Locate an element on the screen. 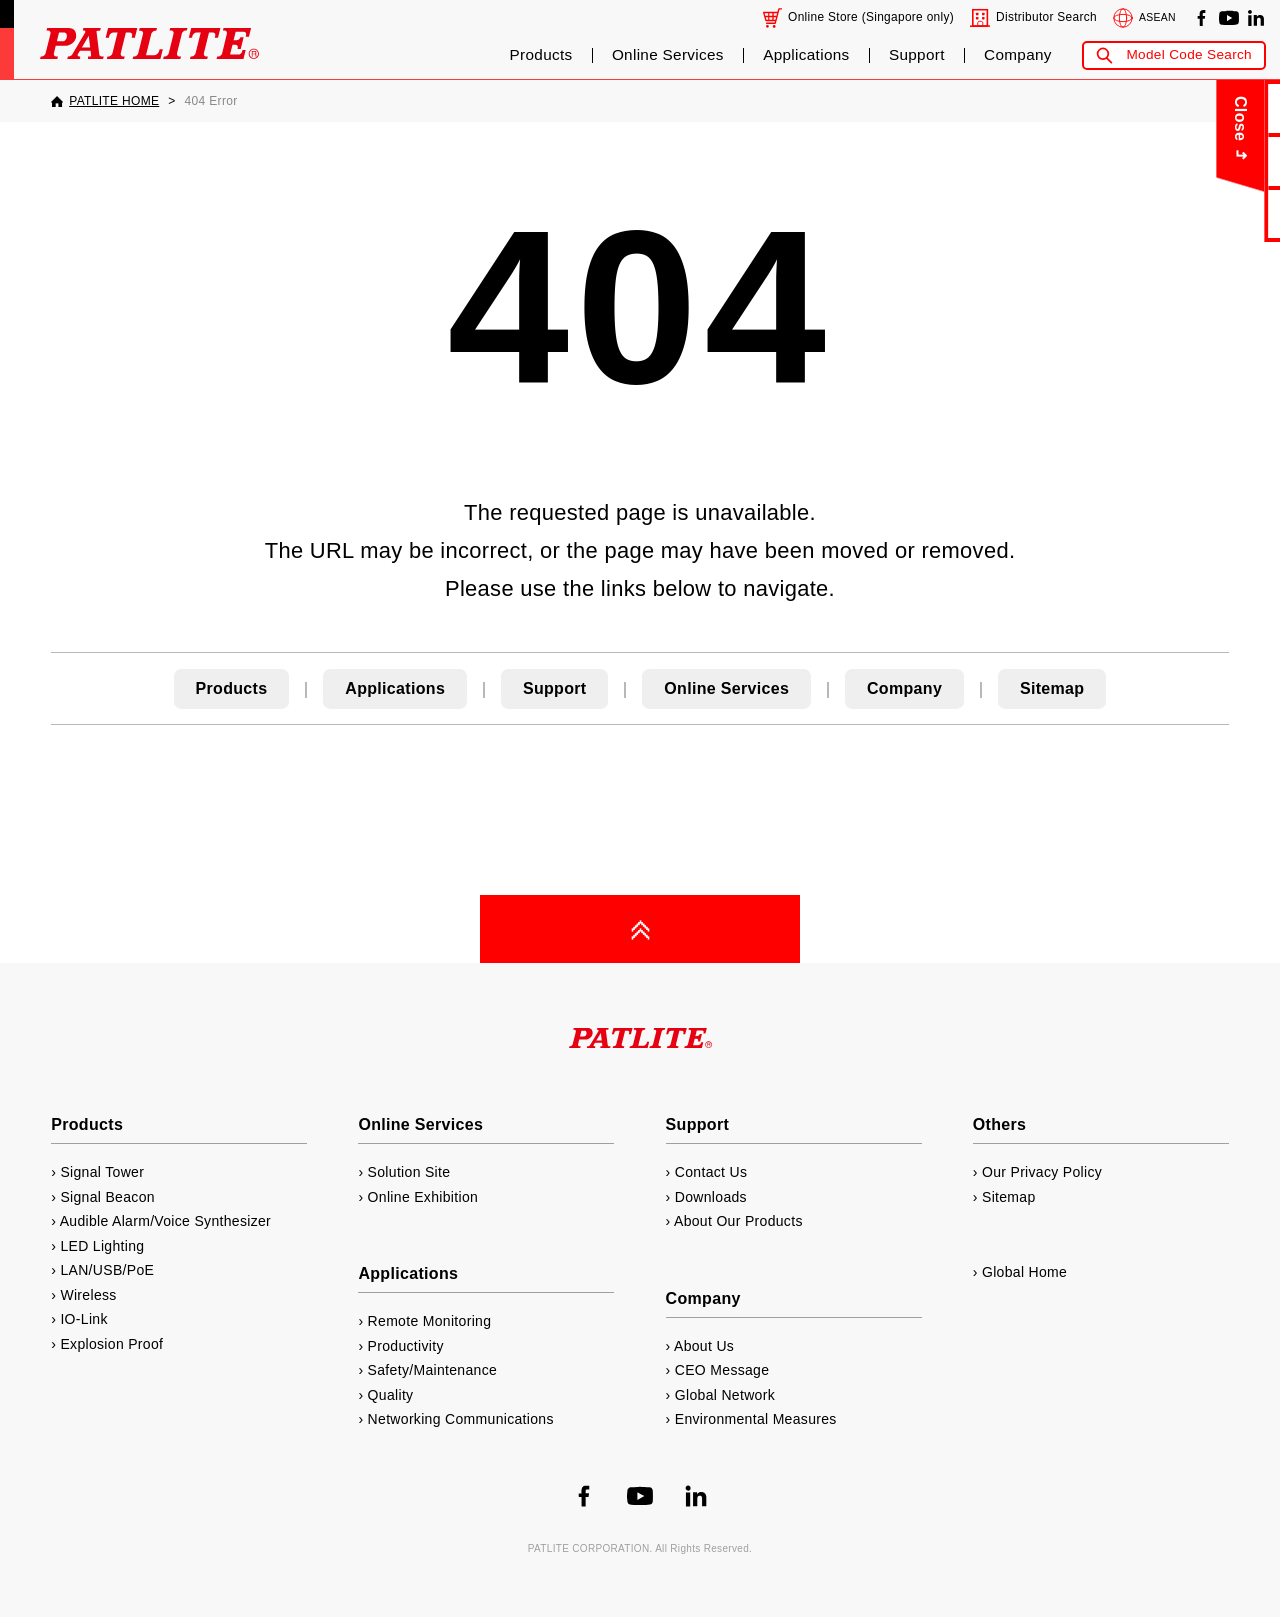 This screenshot has width=1280, height=1617. Wireless is located at coordinates (88, 1295).